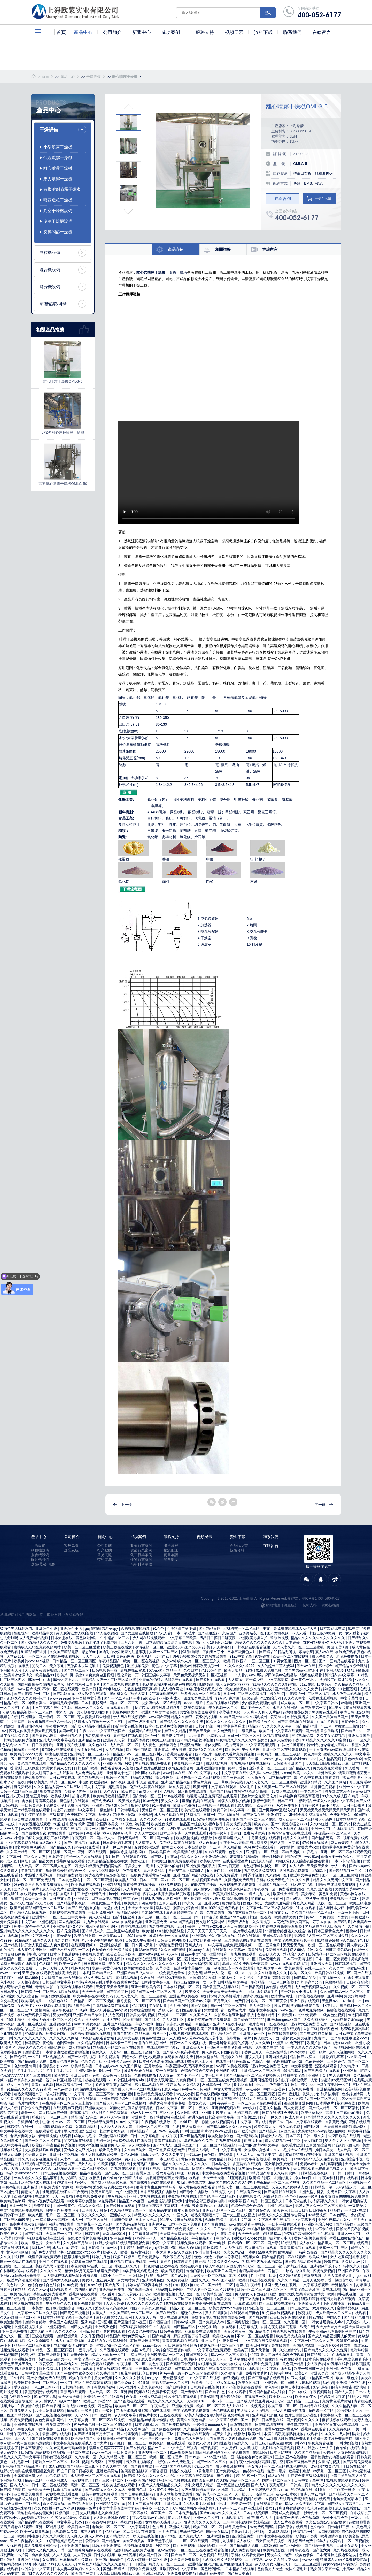  What do you see at coordinates (83, 2466) in the screenshot?
I see `国产精品一二三四区` at bounding box center [83, 2466].